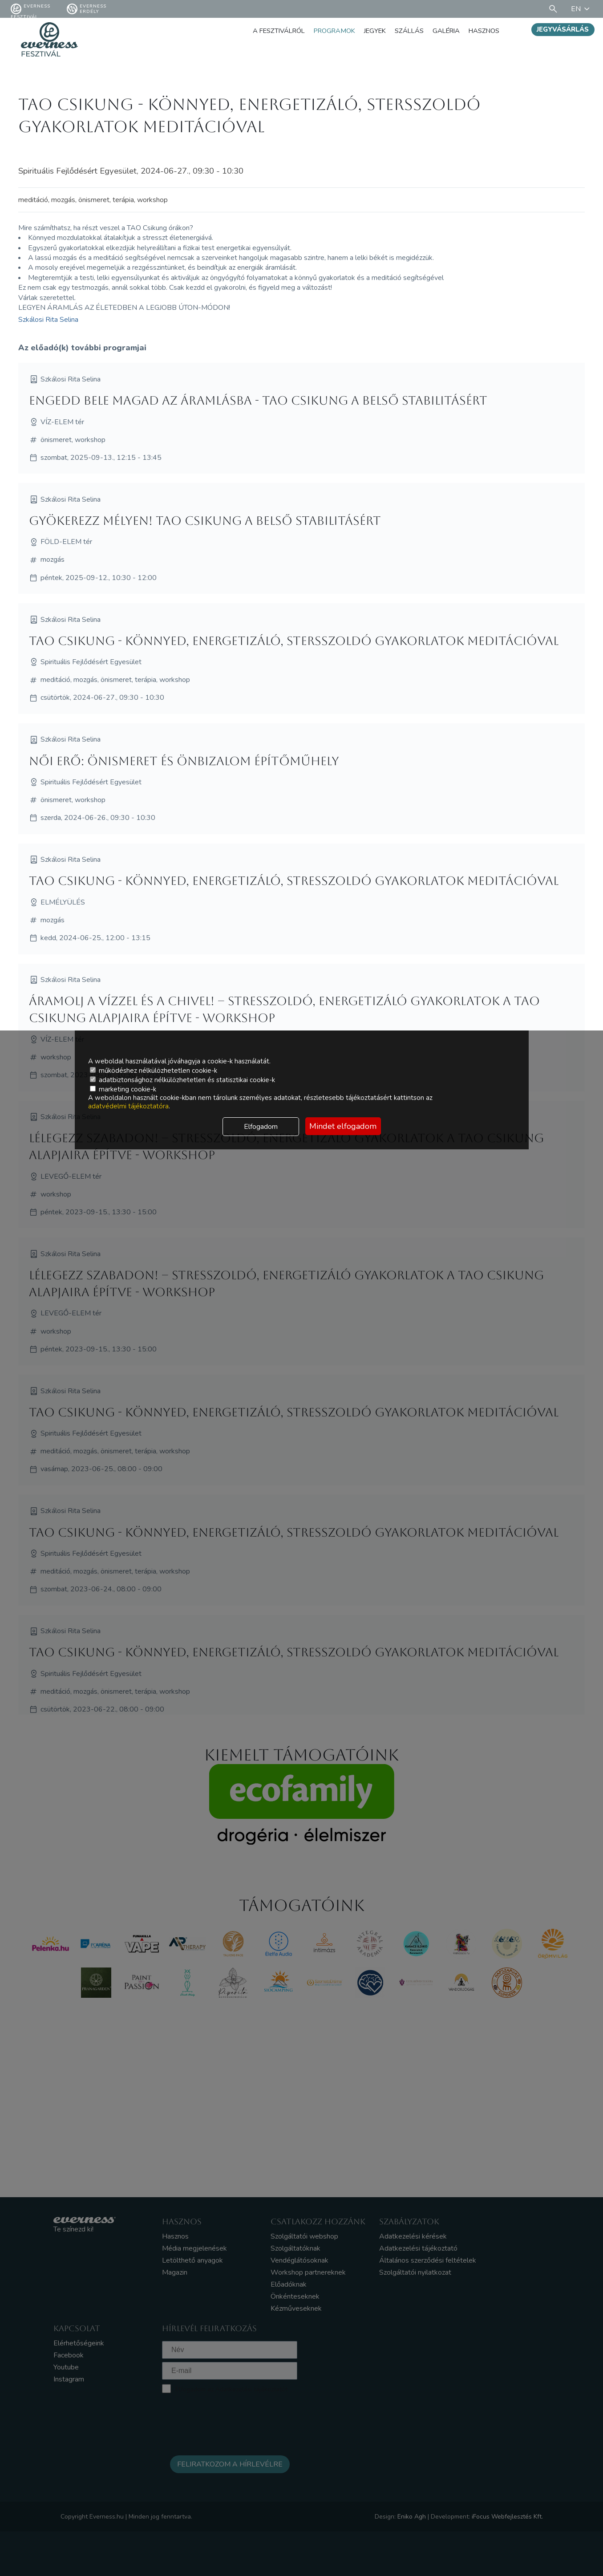 This screenshot has width=603, height=2576. I want to click on működéshez nélkülözhetetlen cookie-k, so click(153, 1070).